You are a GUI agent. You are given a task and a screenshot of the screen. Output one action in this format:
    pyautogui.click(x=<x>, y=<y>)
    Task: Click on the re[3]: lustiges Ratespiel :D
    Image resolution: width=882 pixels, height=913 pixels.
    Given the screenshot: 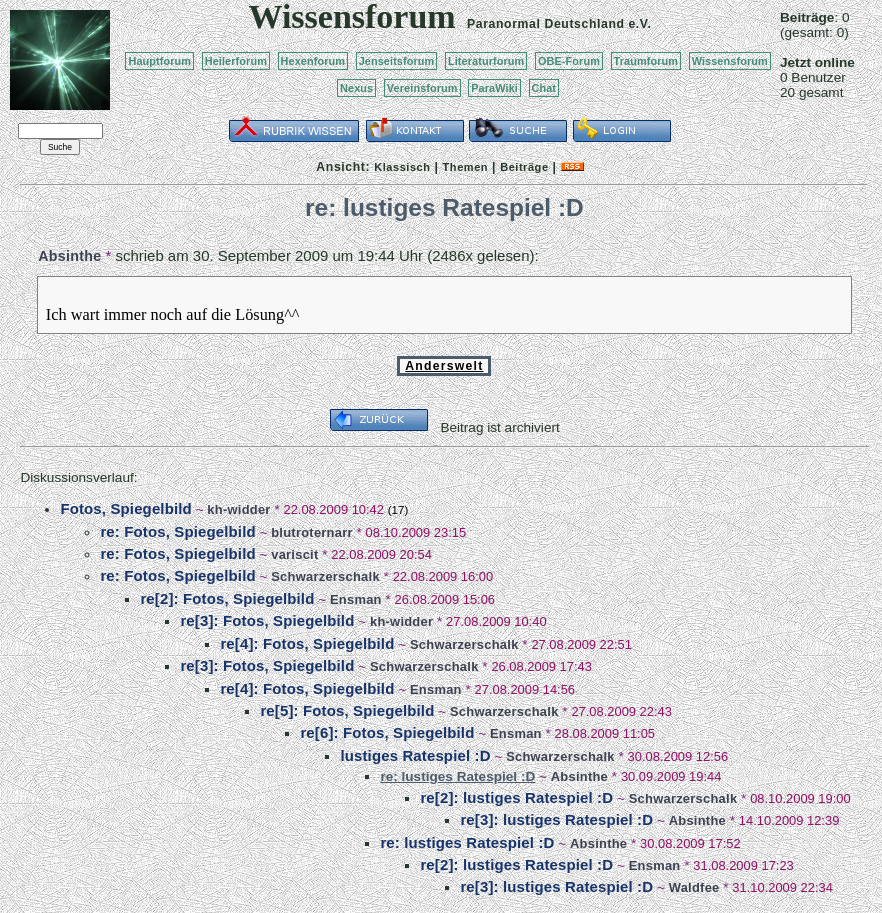 What is the action you would take?
    pyautogui.click(x=556, y=819)
    